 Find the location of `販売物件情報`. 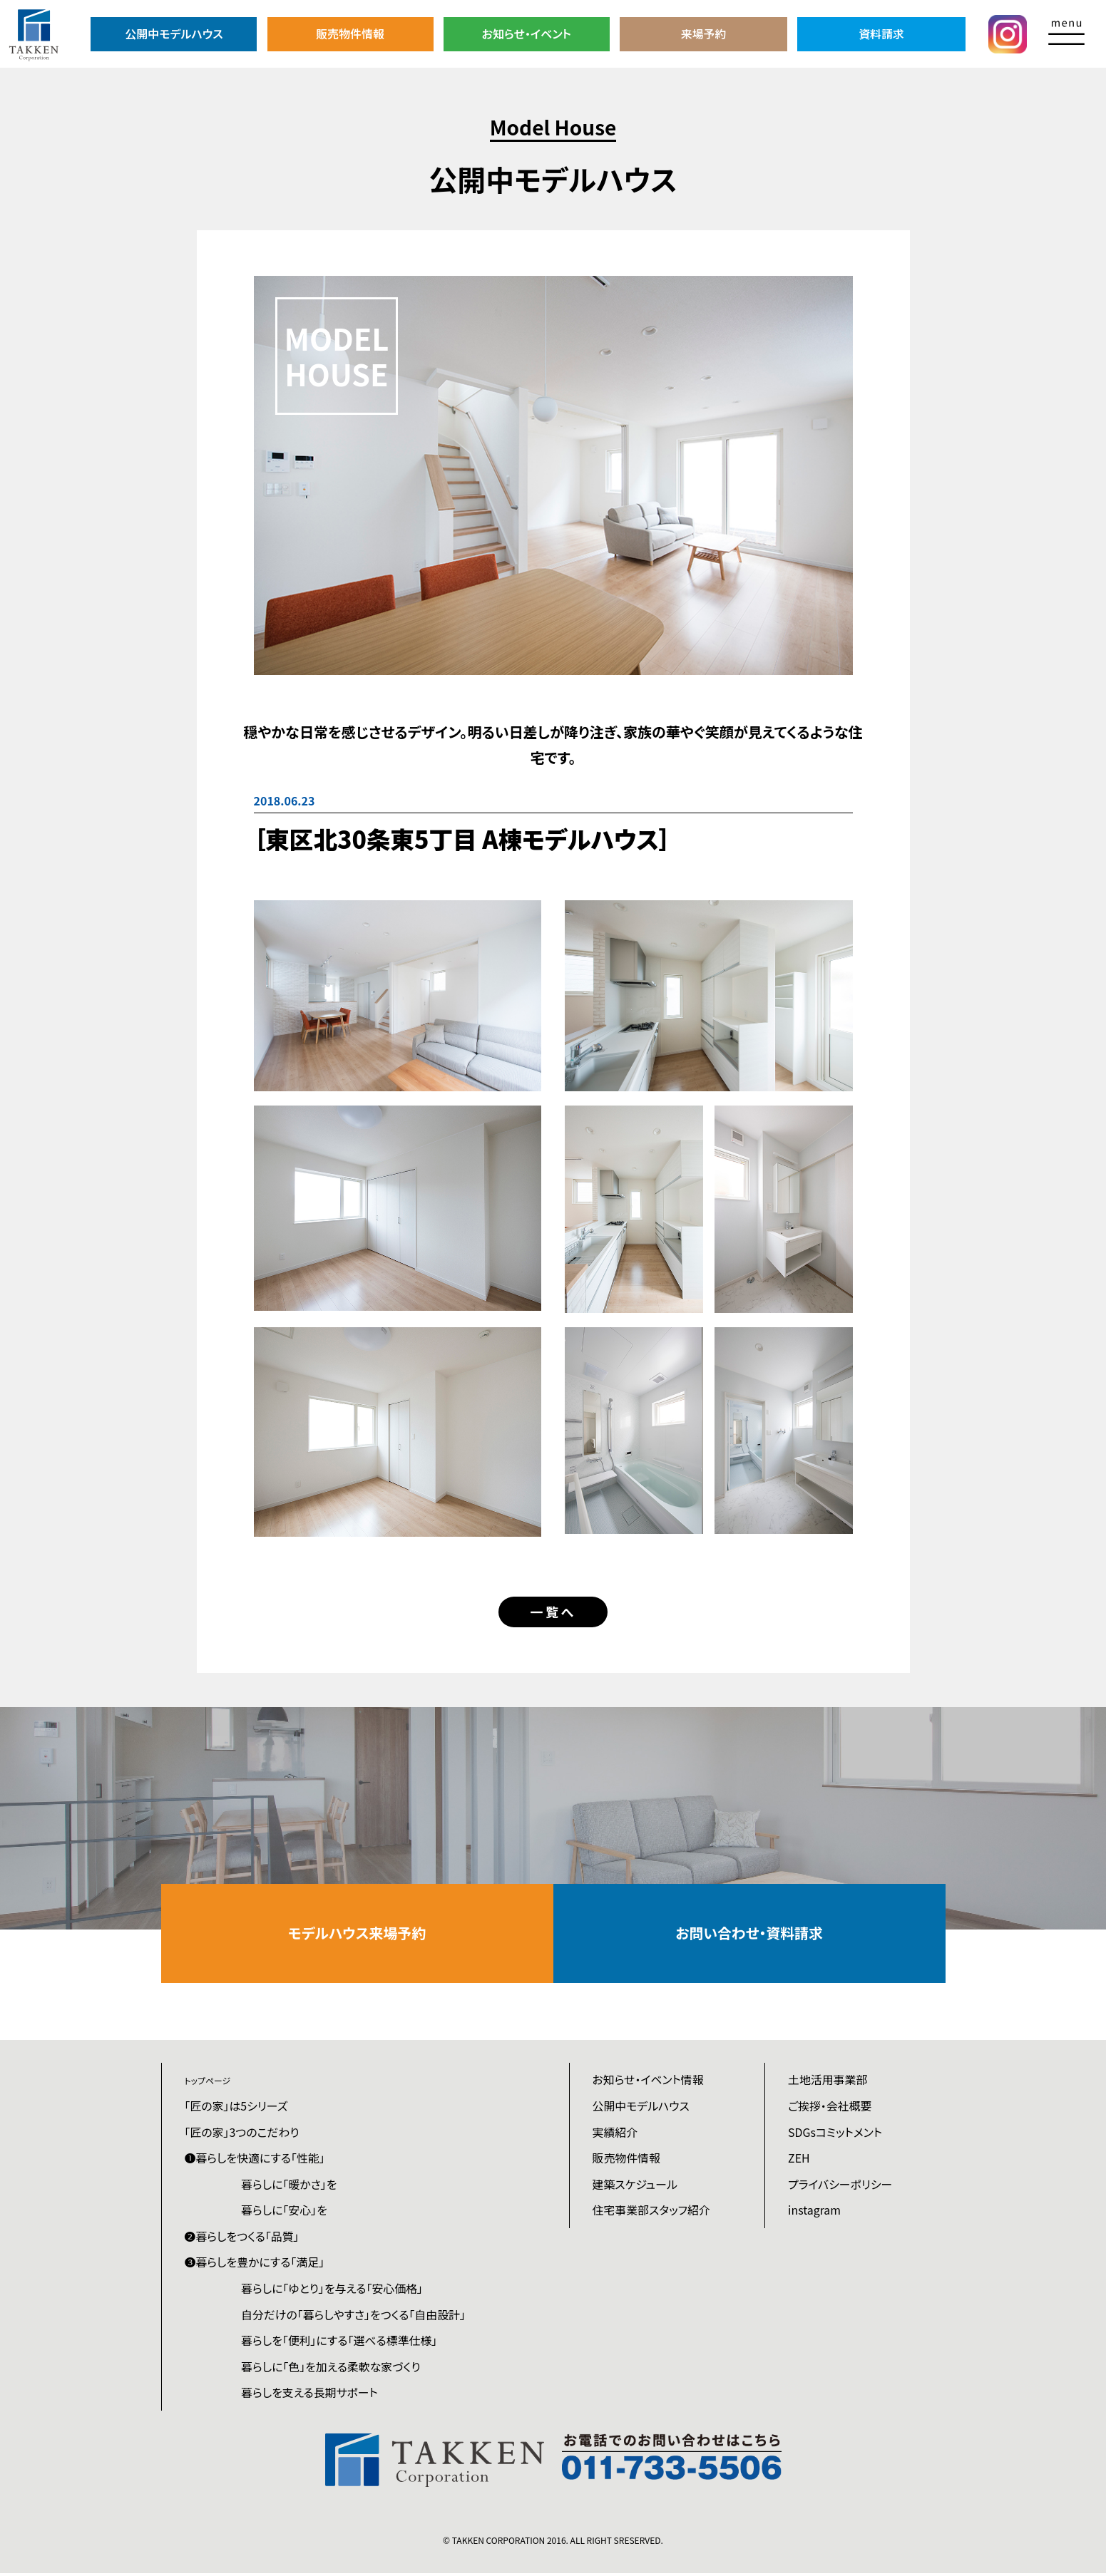

販売物件情報 is located at coordinates (351, 33).